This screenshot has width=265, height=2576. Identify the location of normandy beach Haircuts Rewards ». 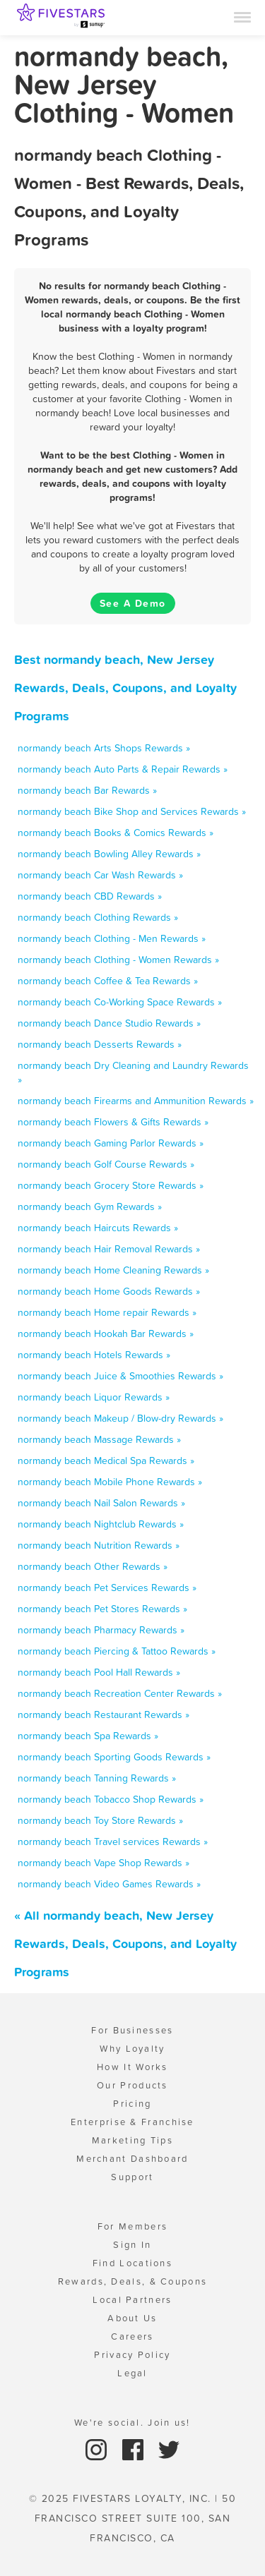
(98, 1228).